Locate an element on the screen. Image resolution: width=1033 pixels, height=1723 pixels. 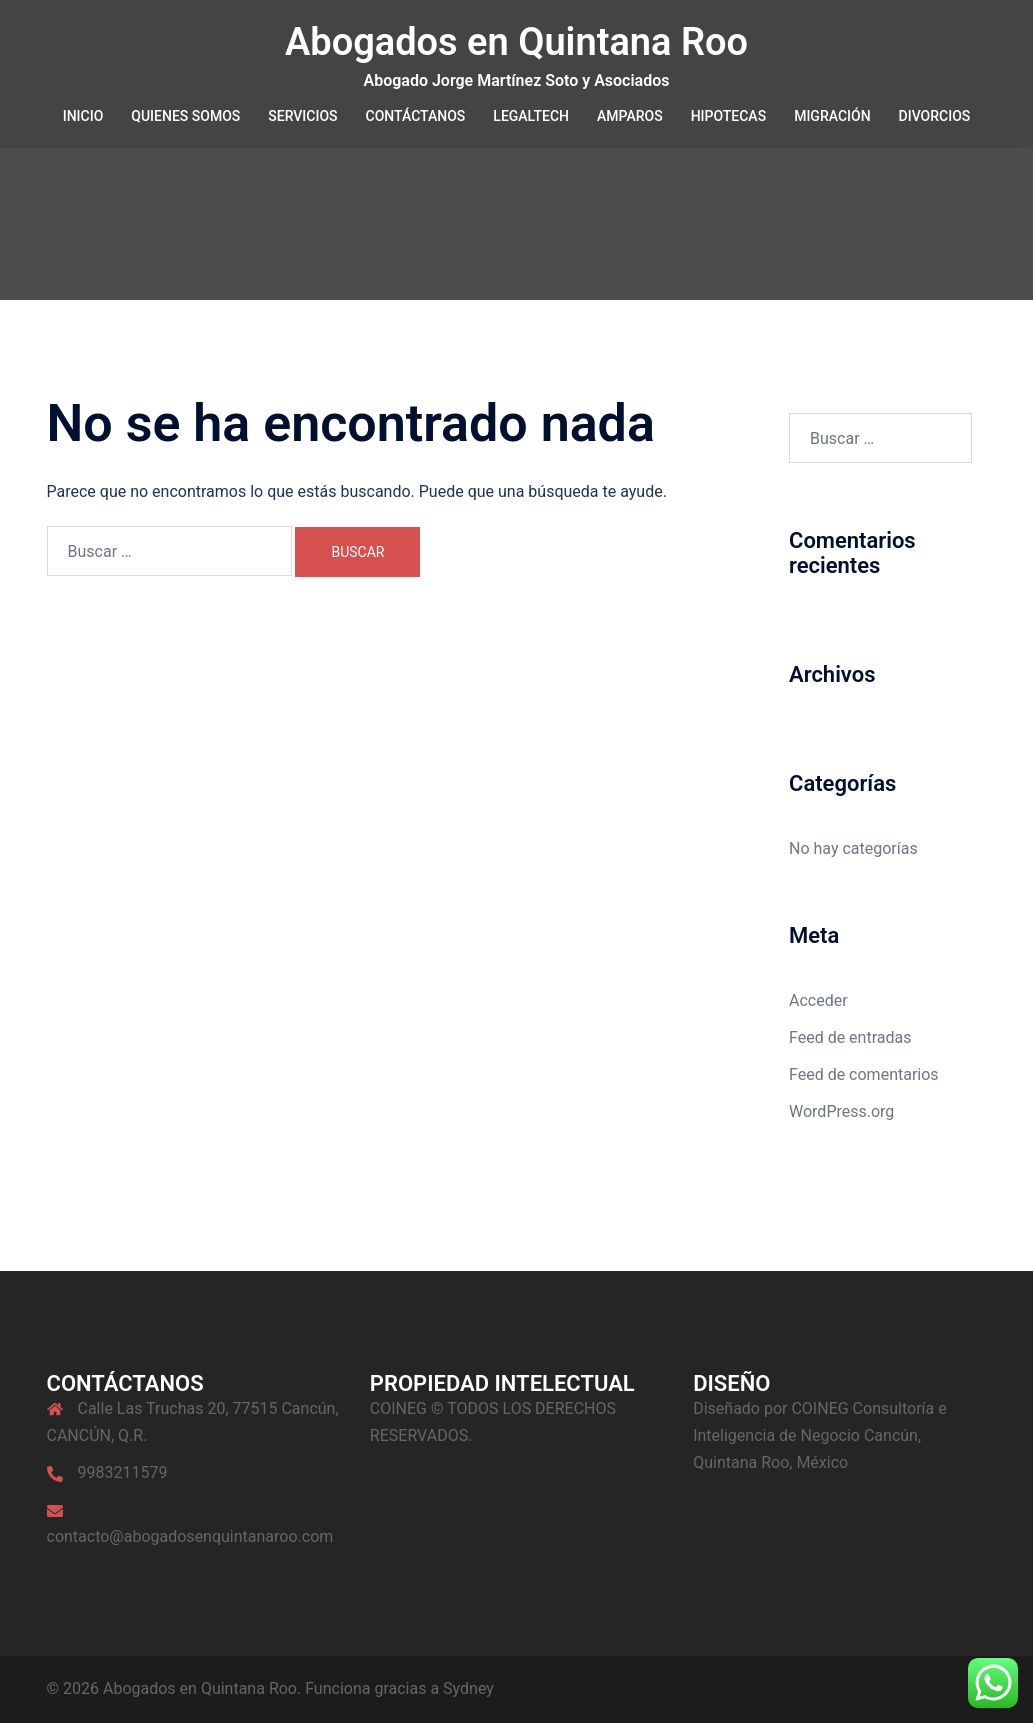
INICIO is located at coordinates (83, 116).